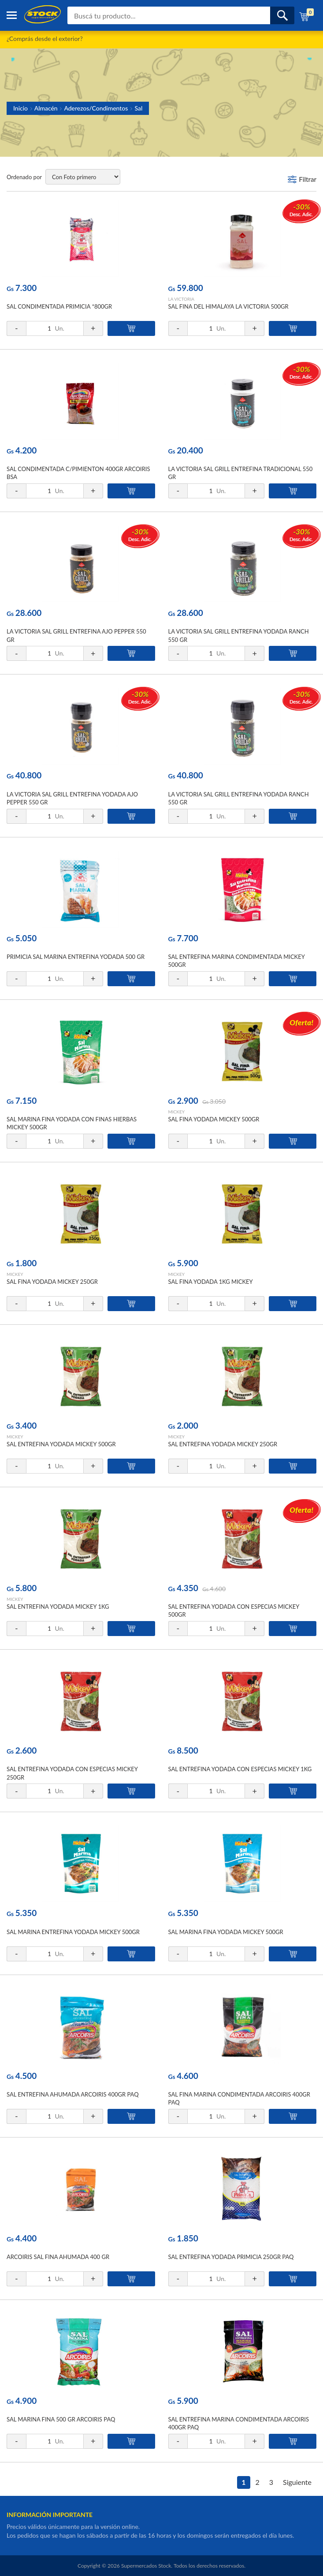 This screenshot has height=2576, width=323. What do you see at coordinates (307, 179) in the screenshot?
I see `Filtrar` at bounding box center [307, 179].